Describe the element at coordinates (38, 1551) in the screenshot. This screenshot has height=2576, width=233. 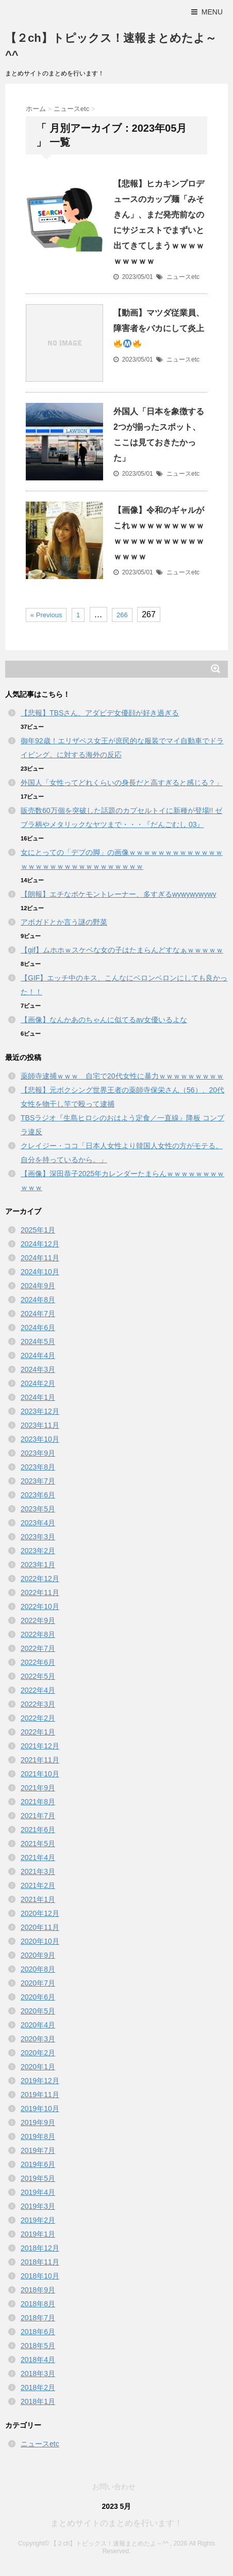
I see `2023年2月` at that location.